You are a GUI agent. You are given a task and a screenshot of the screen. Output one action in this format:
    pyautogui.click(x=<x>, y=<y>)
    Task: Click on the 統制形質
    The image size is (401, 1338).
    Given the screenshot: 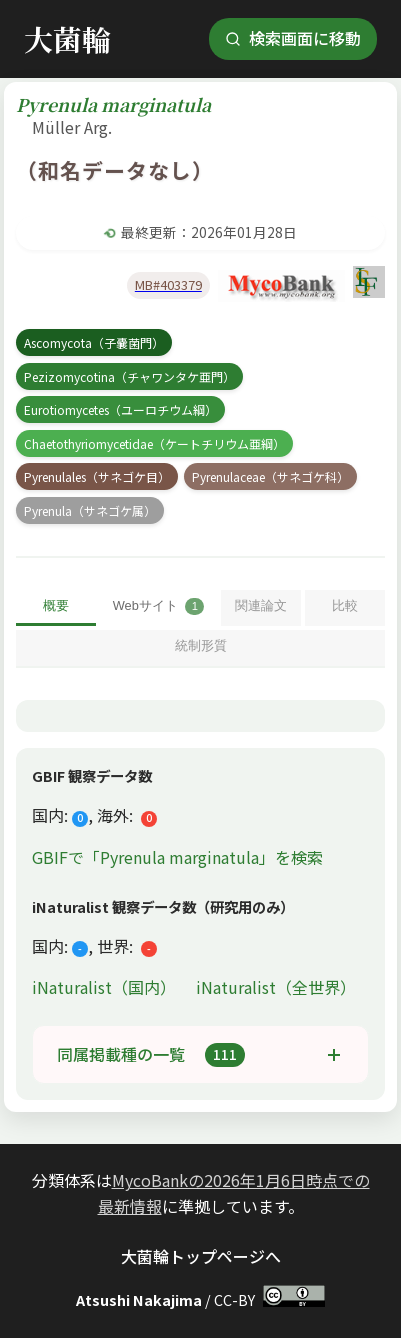 What is the action you would take?
    pyautogui.click(x=201, y=645)
    